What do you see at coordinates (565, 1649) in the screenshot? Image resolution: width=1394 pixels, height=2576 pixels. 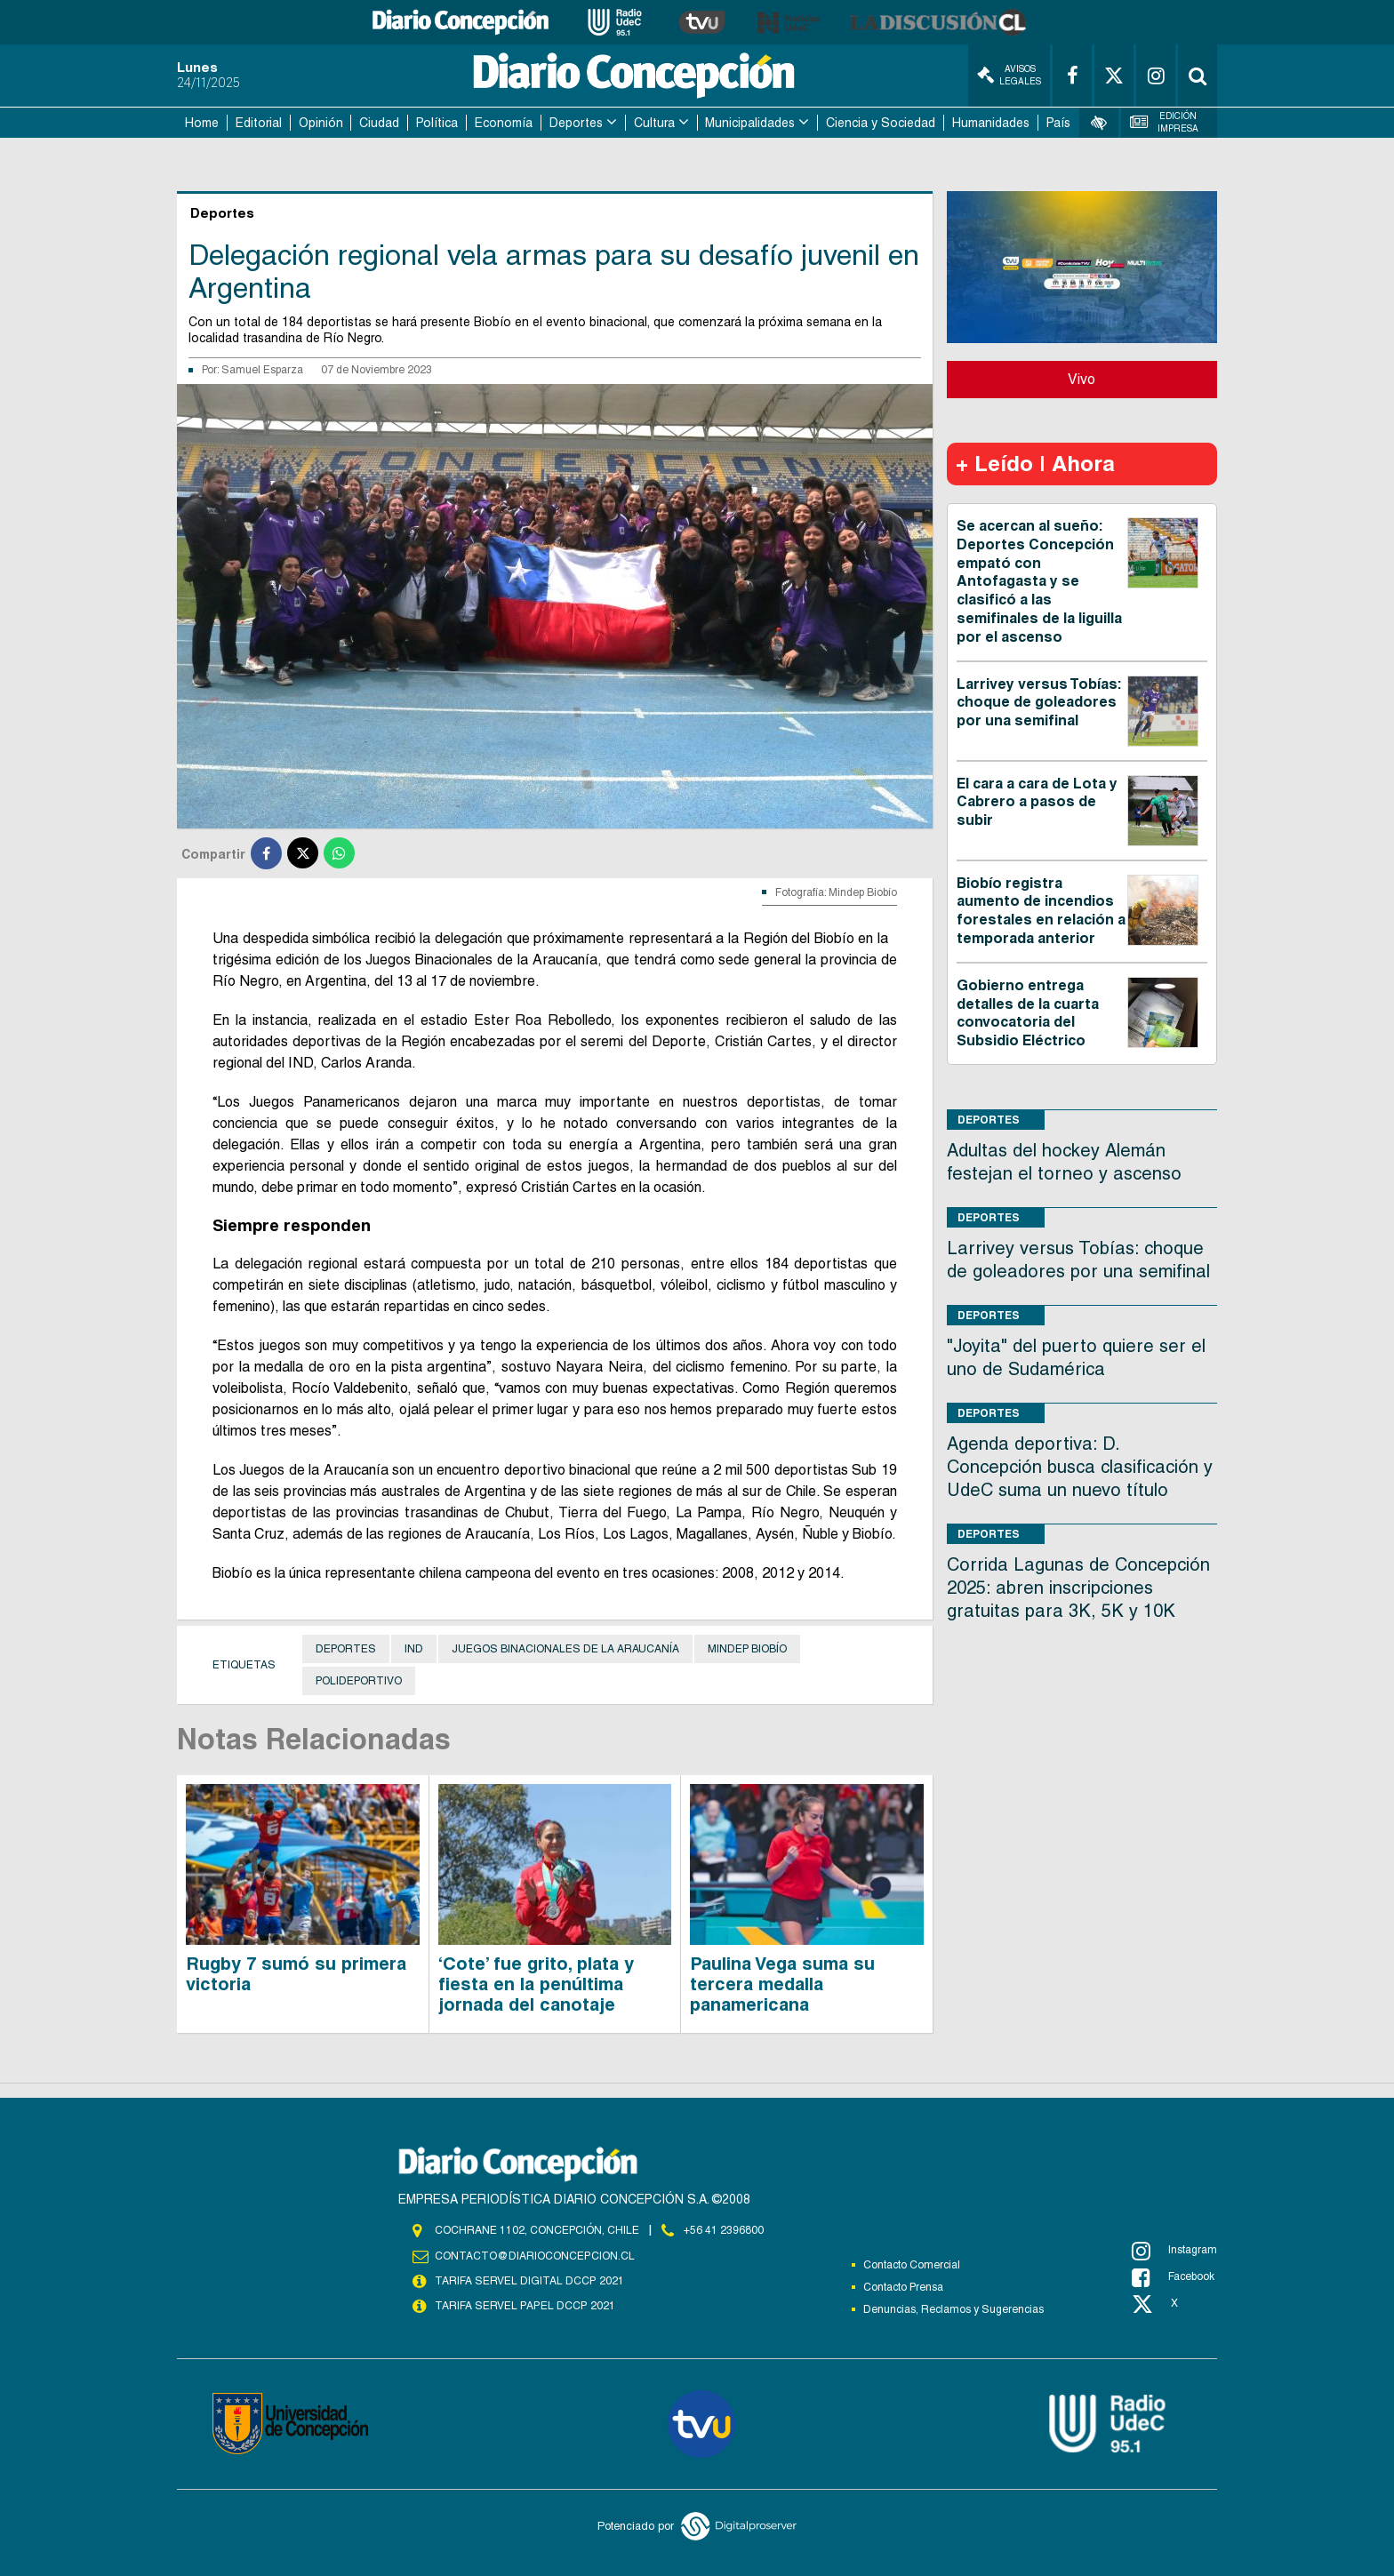 I see `Juegos Binacionales de la Araucanía` at bounding box center [565, 1649].